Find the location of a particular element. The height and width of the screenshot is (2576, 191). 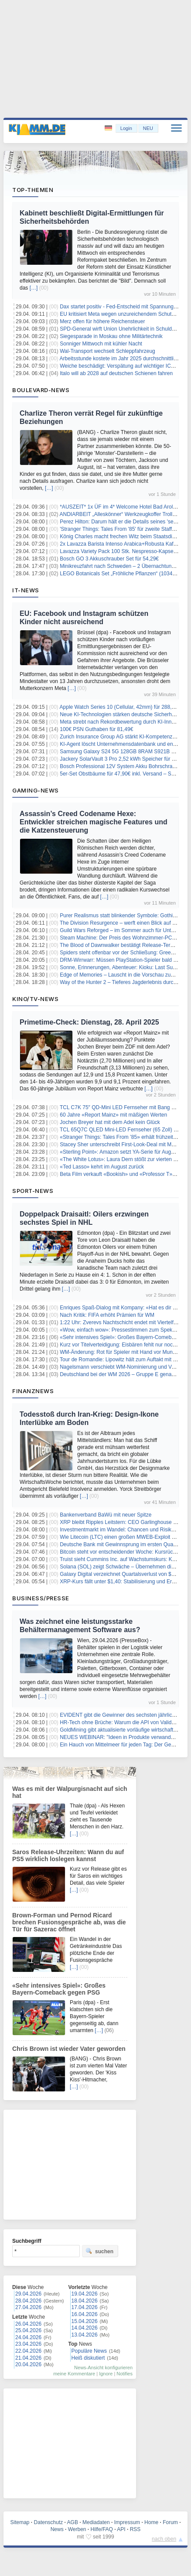

Sport-News is located at coordinates (32, 1190).